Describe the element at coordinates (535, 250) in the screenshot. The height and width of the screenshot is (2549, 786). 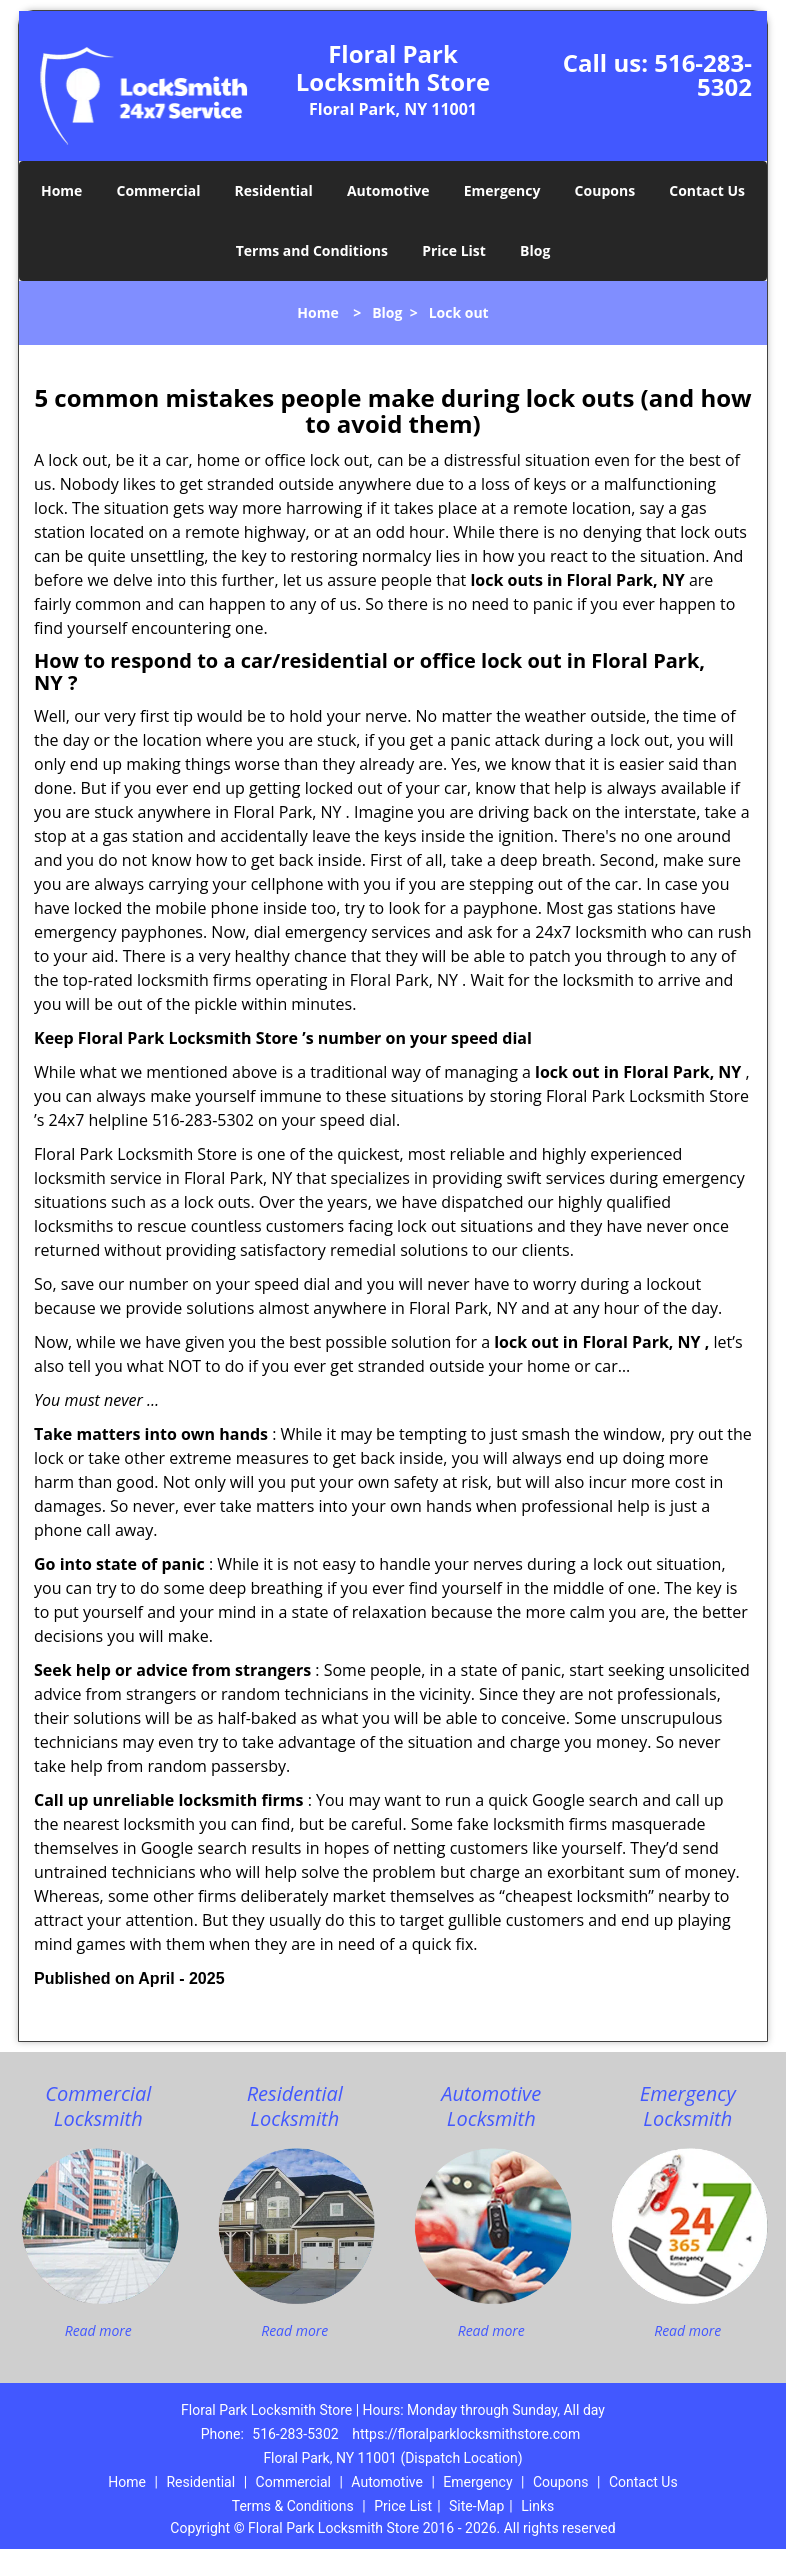
I see `Blog` at that location.